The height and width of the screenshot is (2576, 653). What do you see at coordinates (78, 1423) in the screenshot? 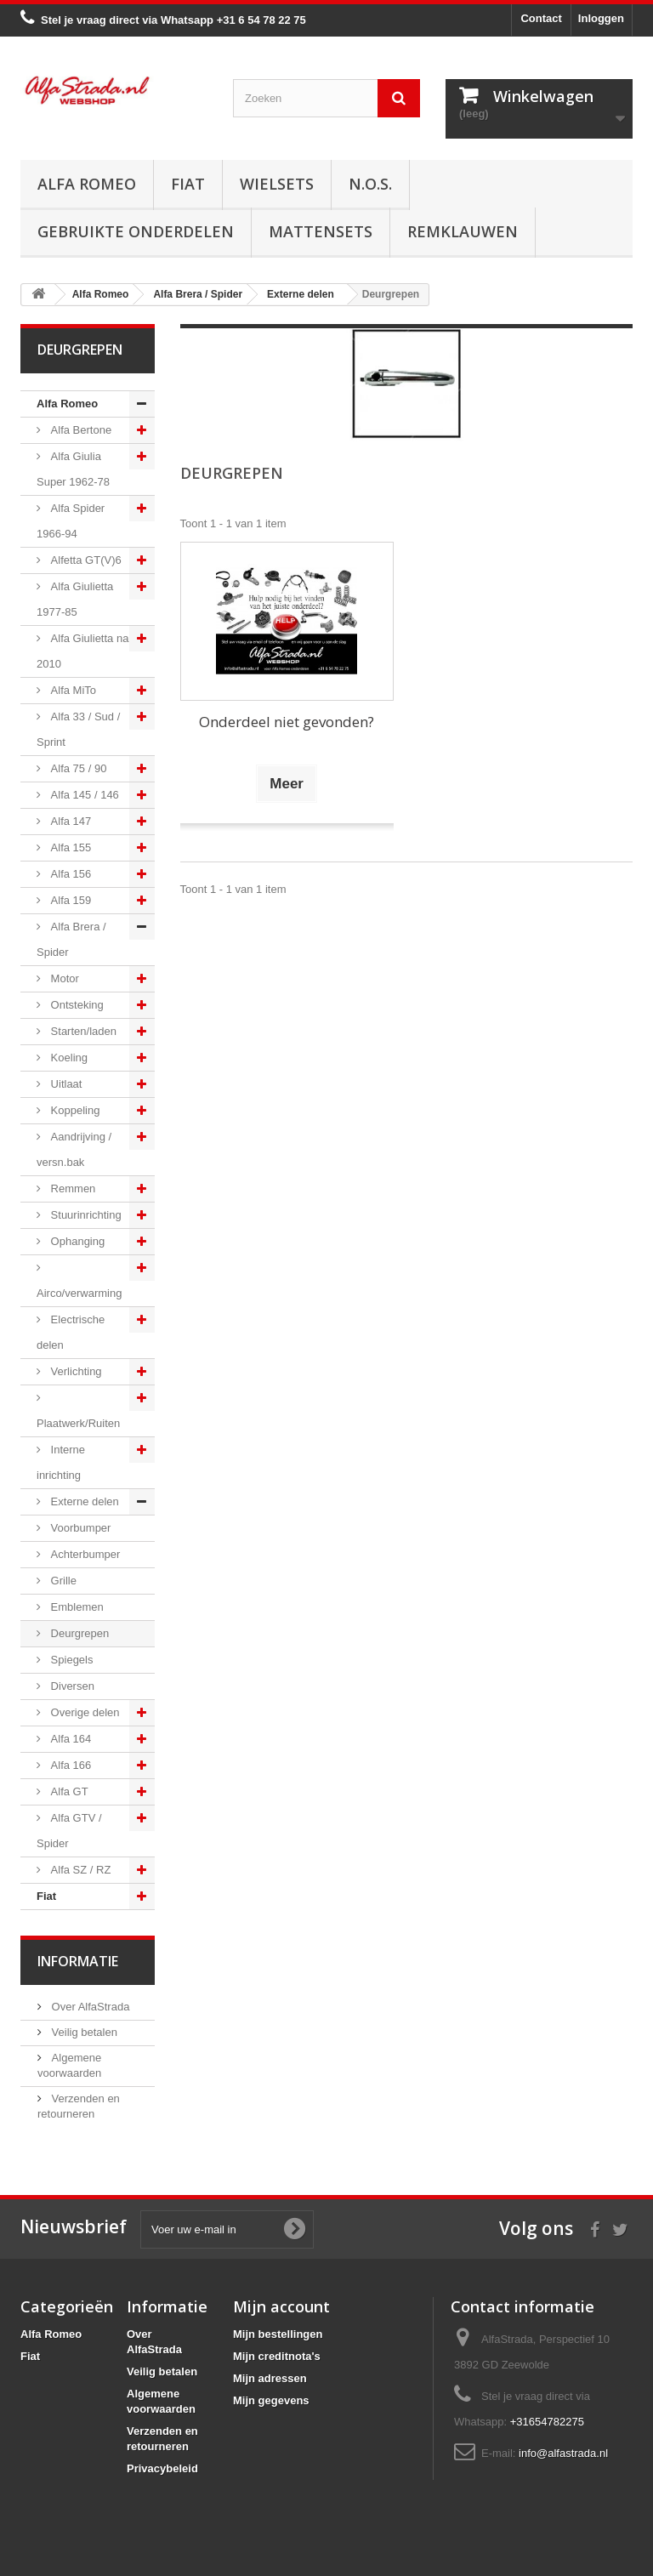
I see `Plaatwerk/Ruiten` at bounding box center [78, 1423].